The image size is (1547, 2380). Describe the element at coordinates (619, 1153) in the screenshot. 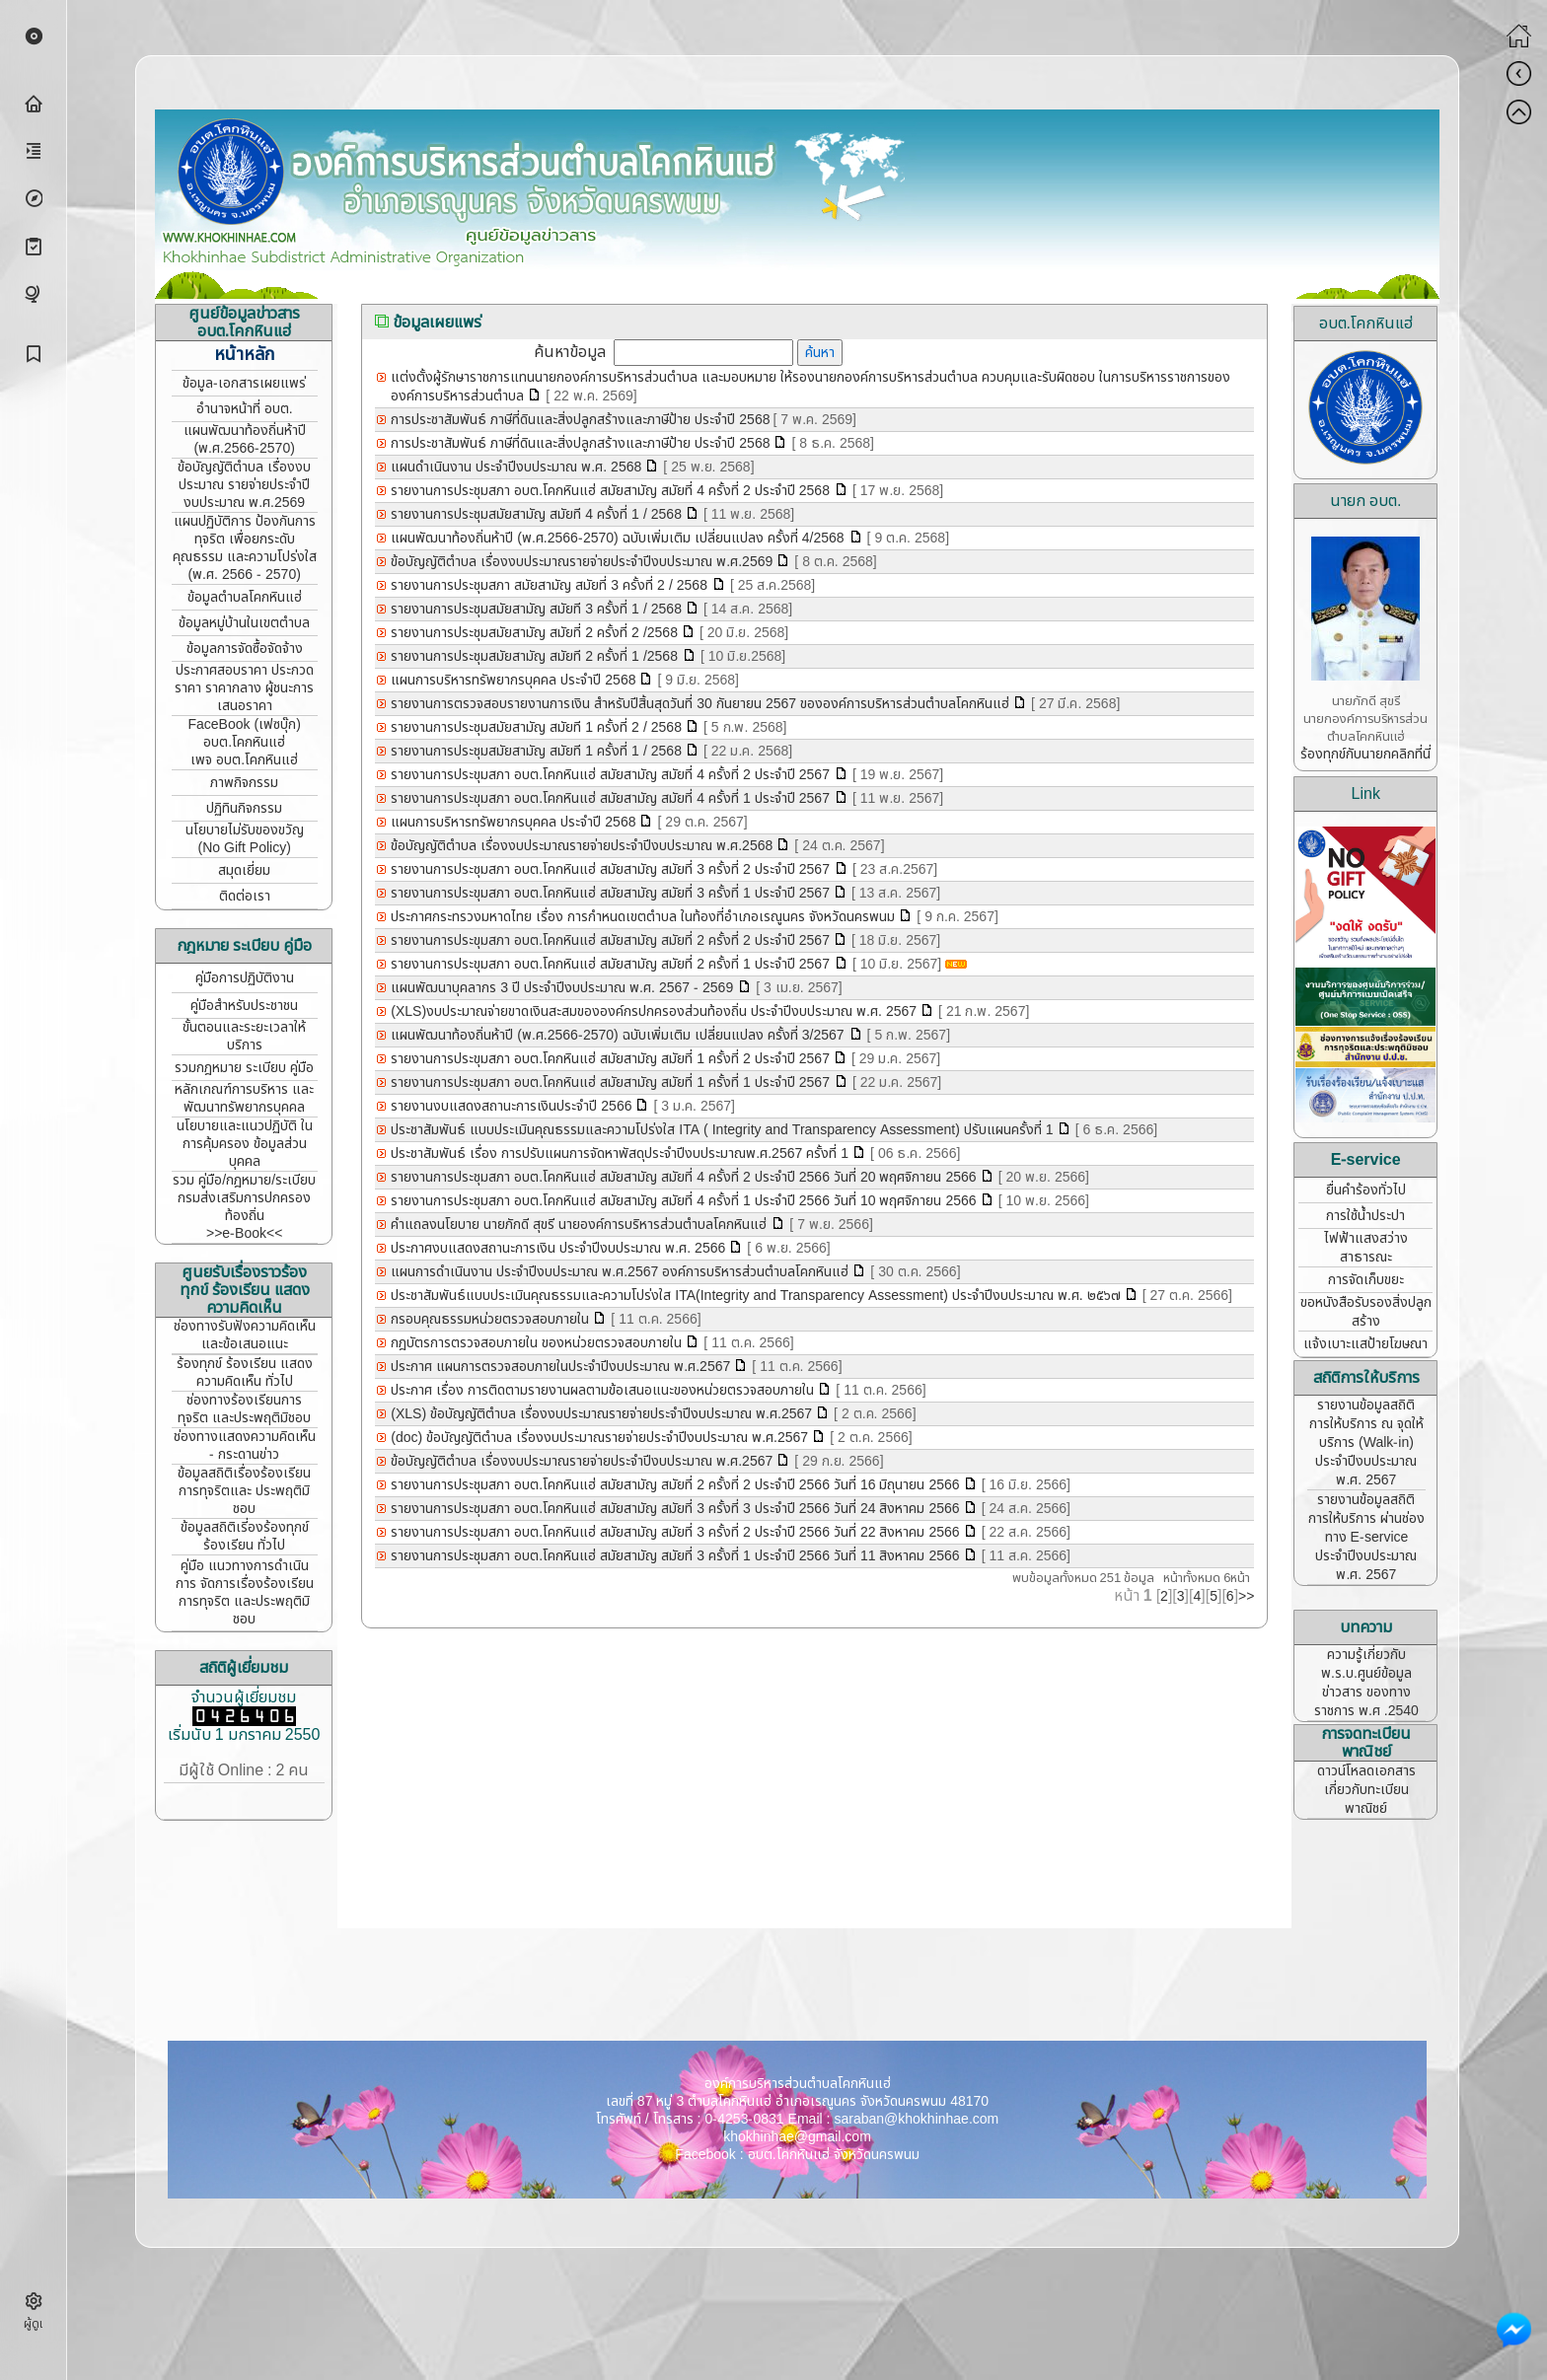

I see `ประชาสัมพันธ์ เรื่อง การปรับแผนการจัดหาพัสดุประจำปีงบประมาณพ.ศ.2567 ครั้งที่ 1` at that location.